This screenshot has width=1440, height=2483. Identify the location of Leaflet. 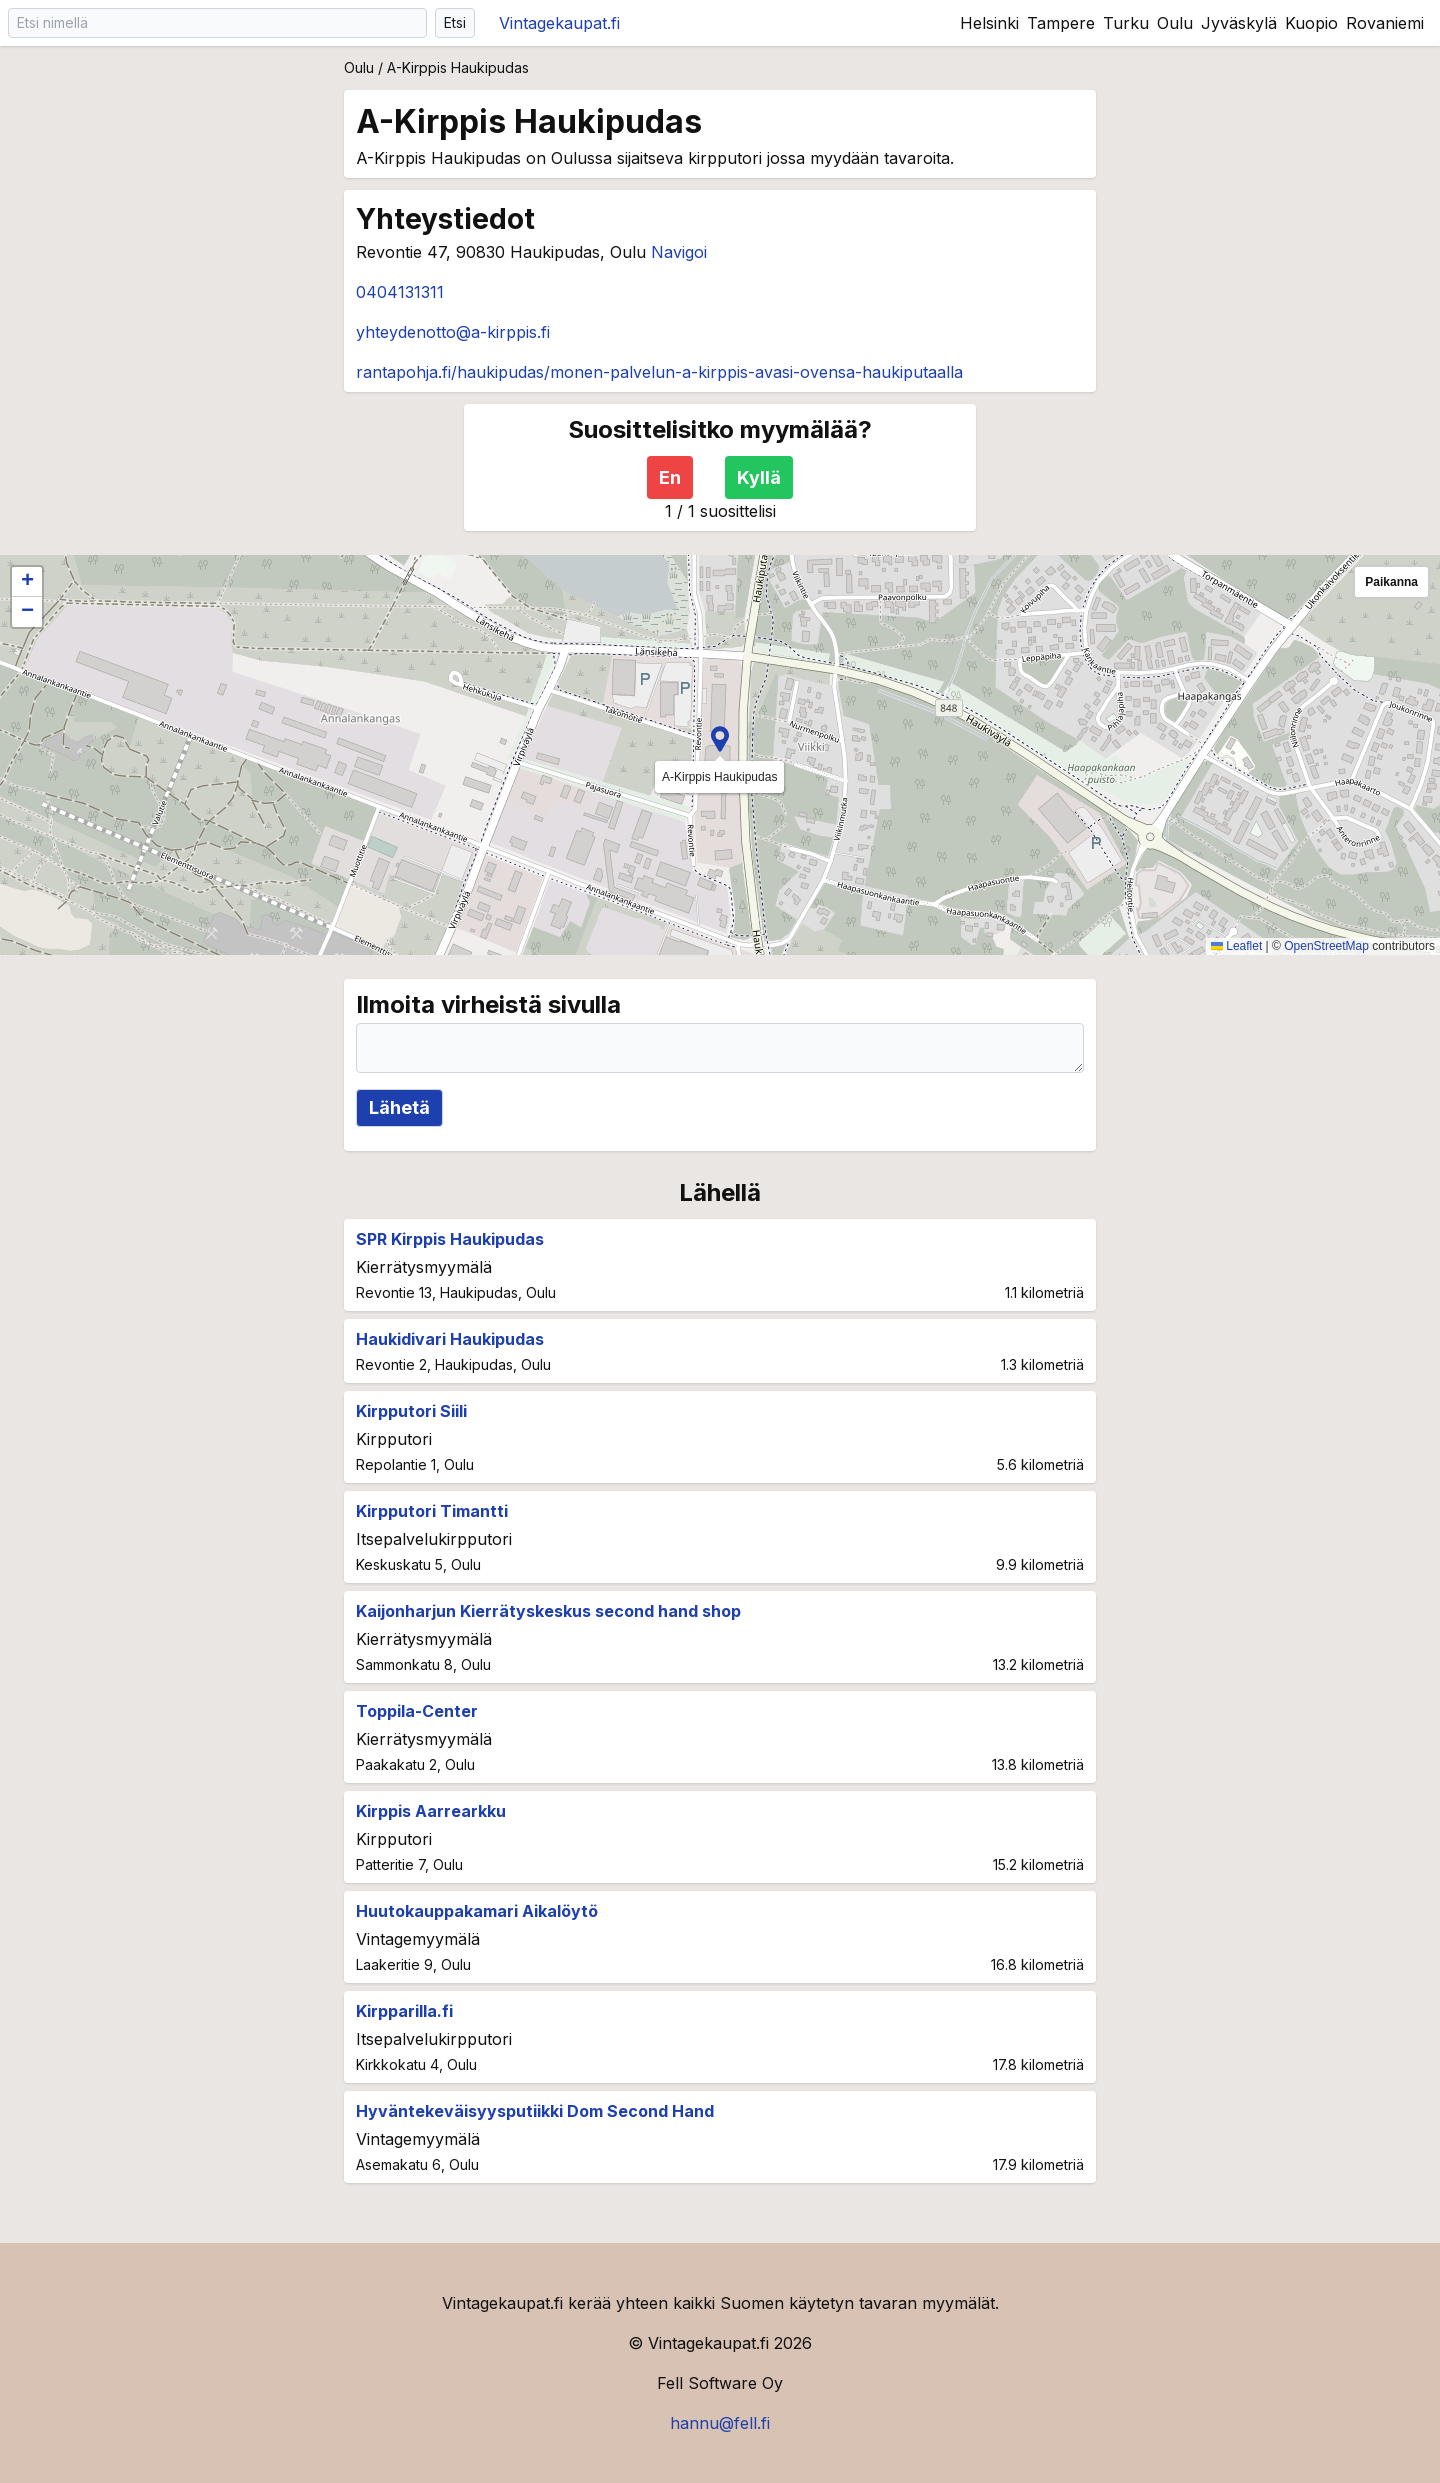
(1236, 946).